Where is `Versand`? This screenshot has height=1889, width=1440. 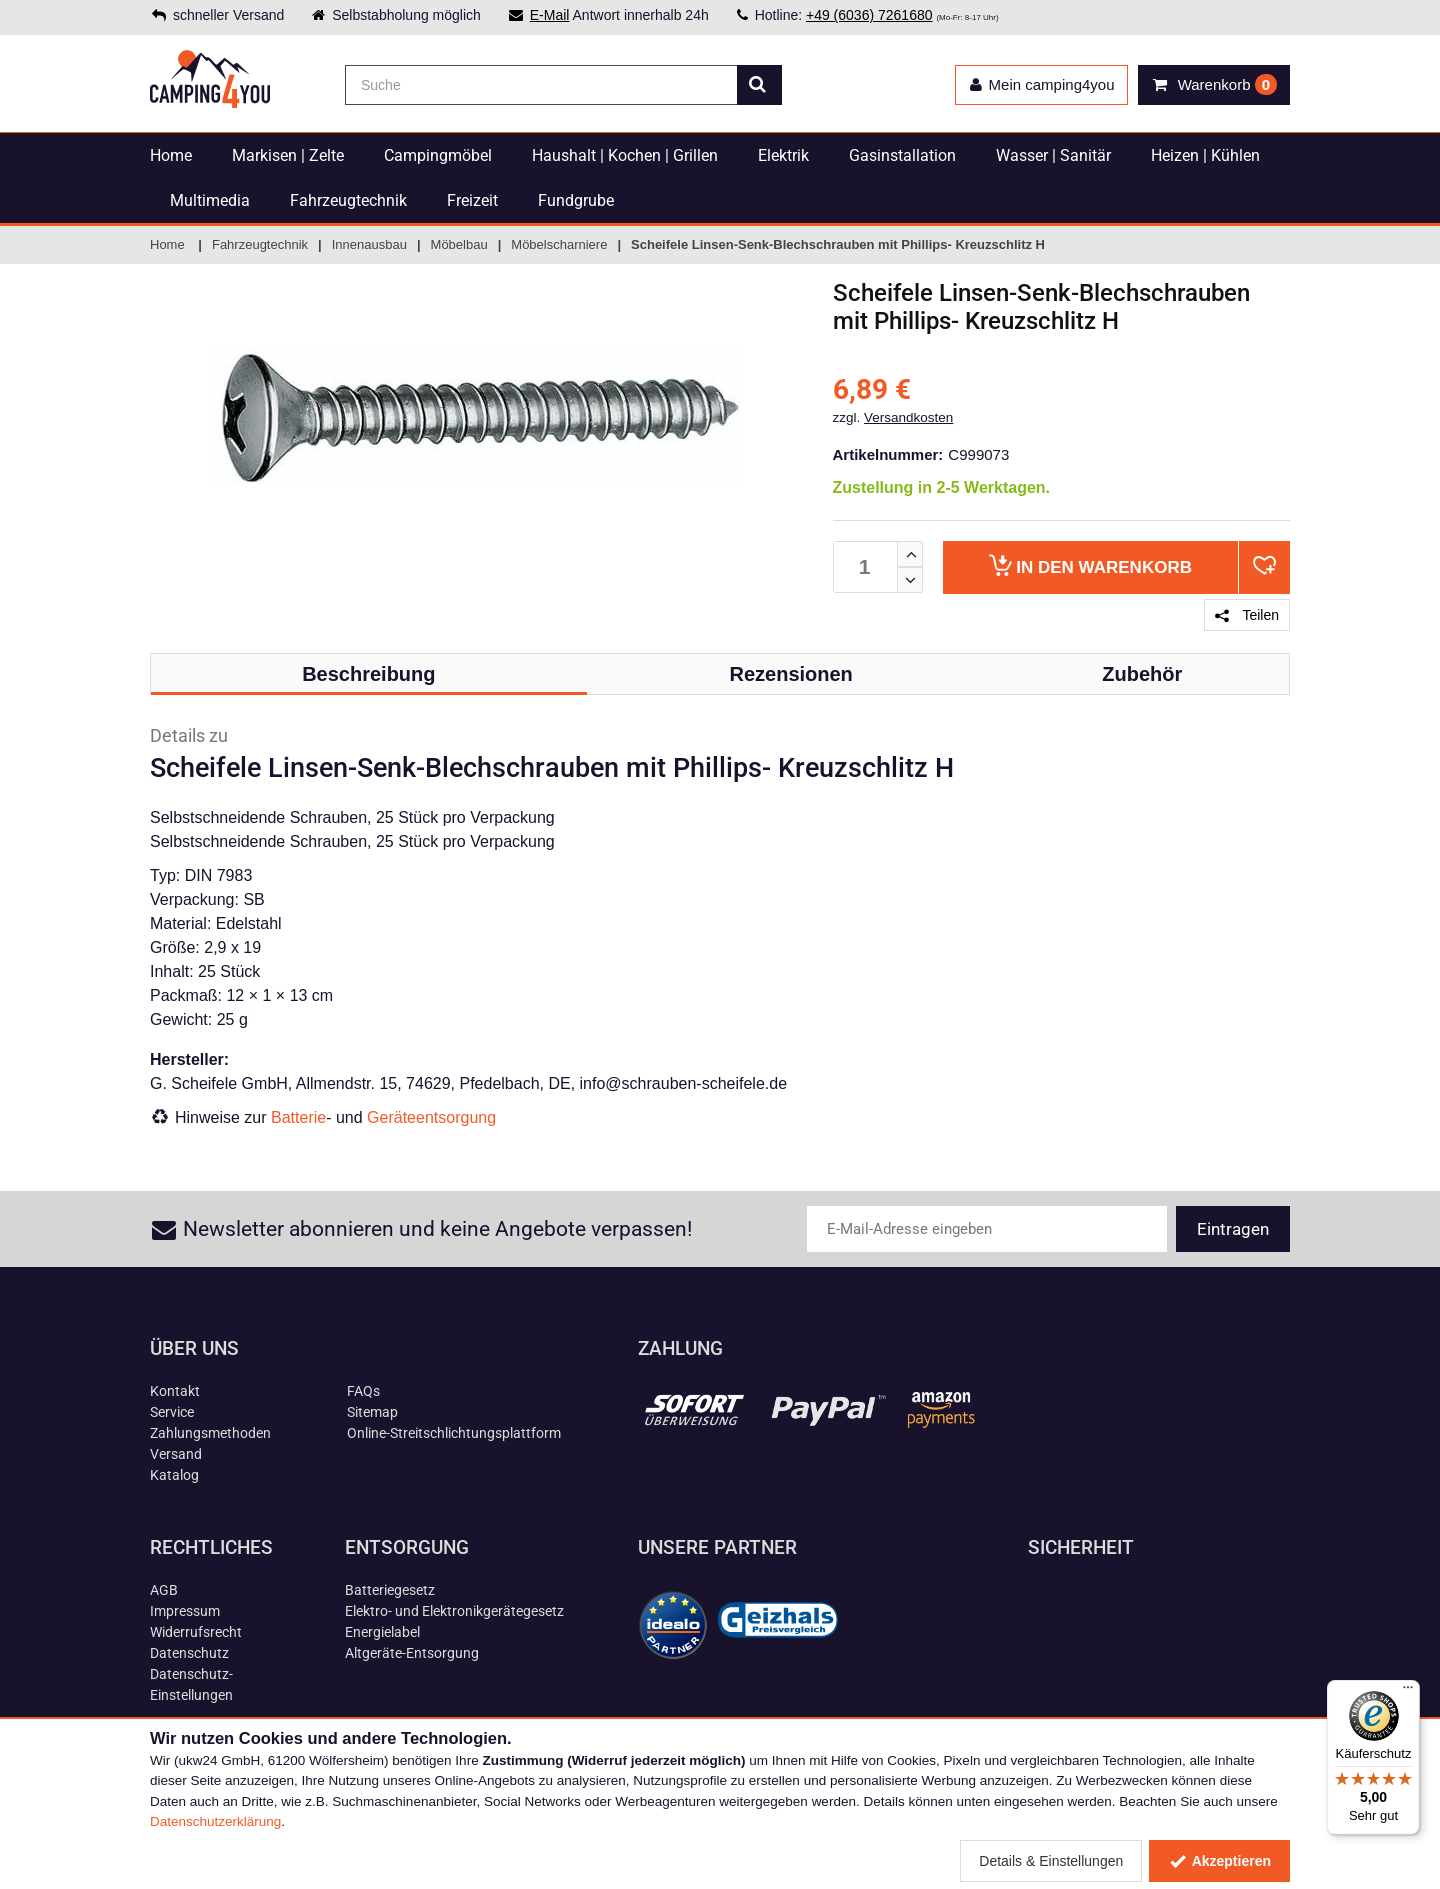
Versand is located at coordinates (176, 1454).